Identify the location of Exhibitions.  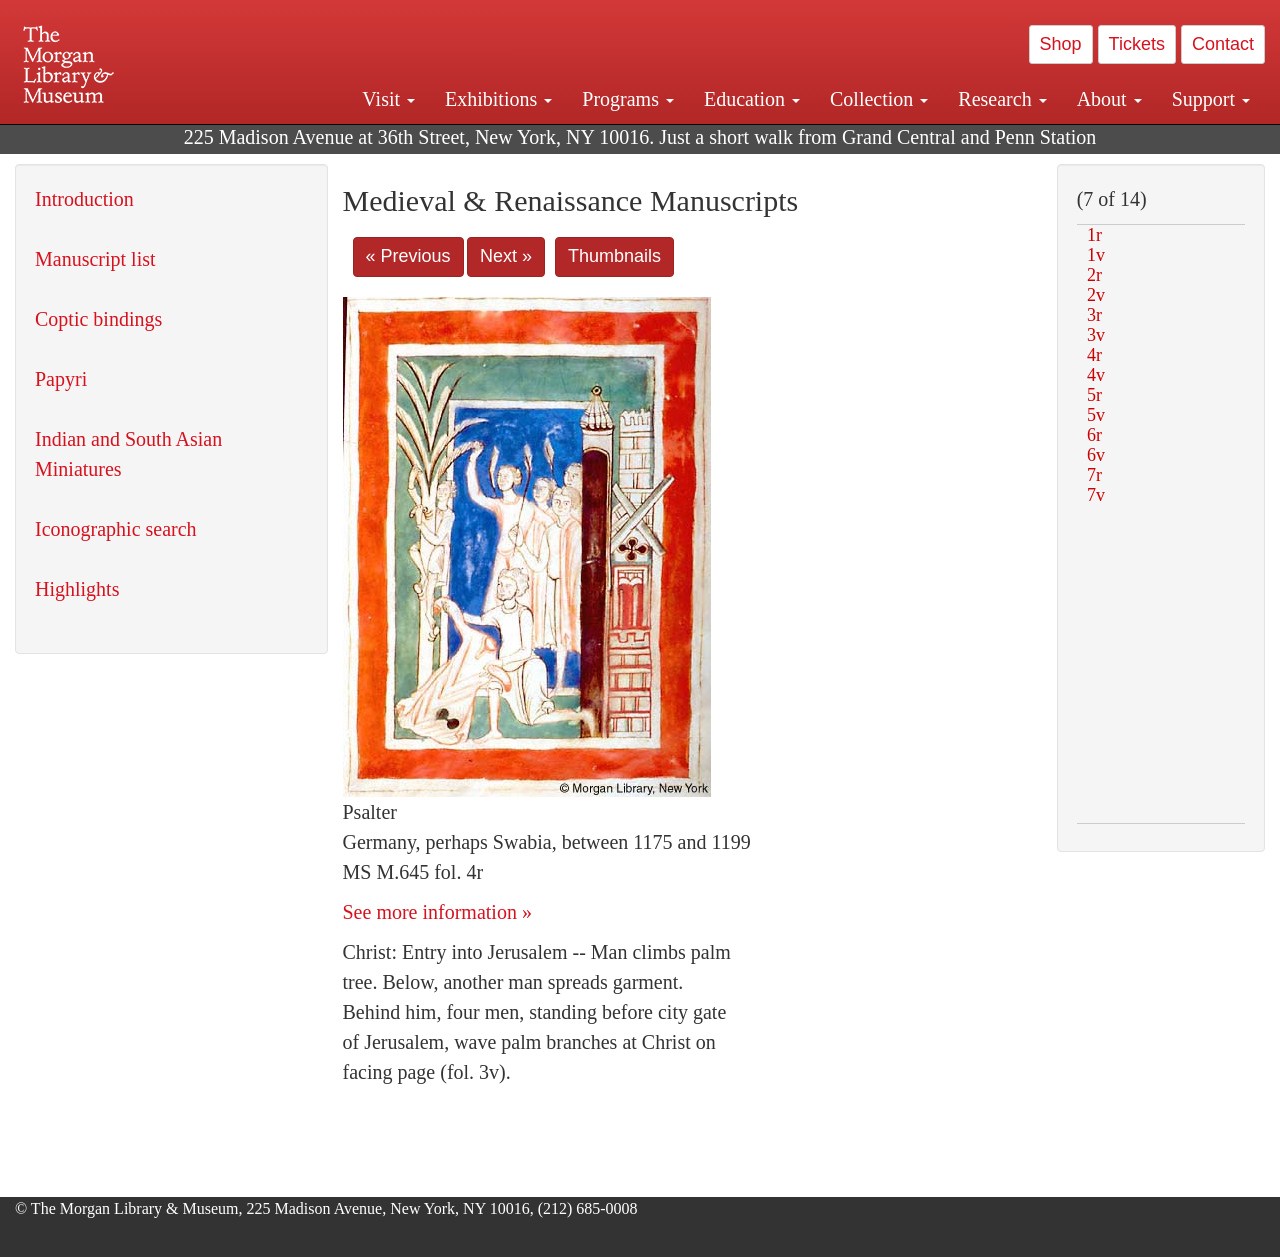
(498, 99).